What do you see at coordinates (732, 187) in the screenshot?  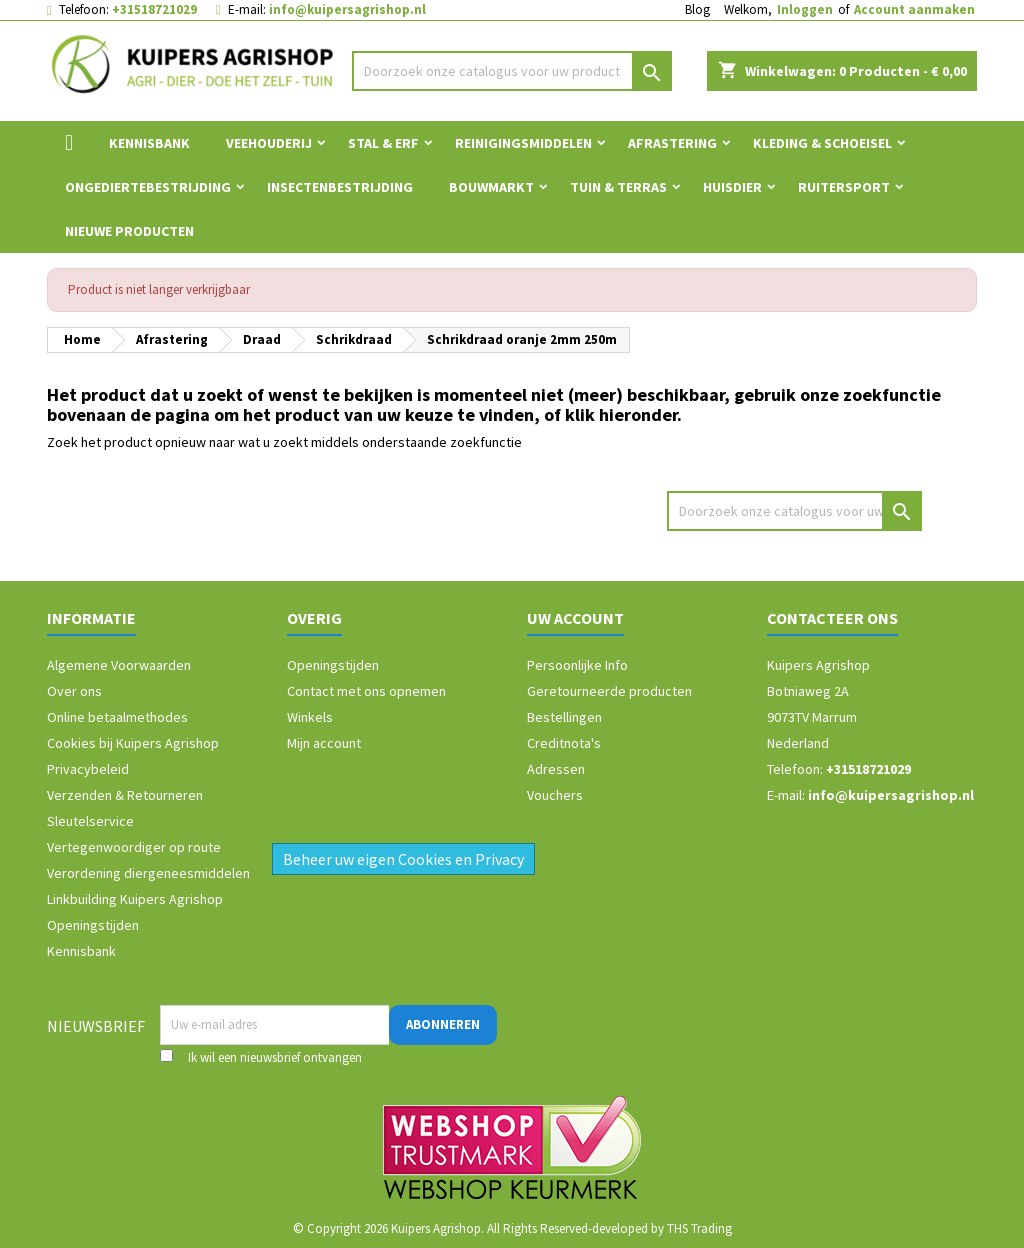 I see `Huisdier` at bounding box center [732, 187].